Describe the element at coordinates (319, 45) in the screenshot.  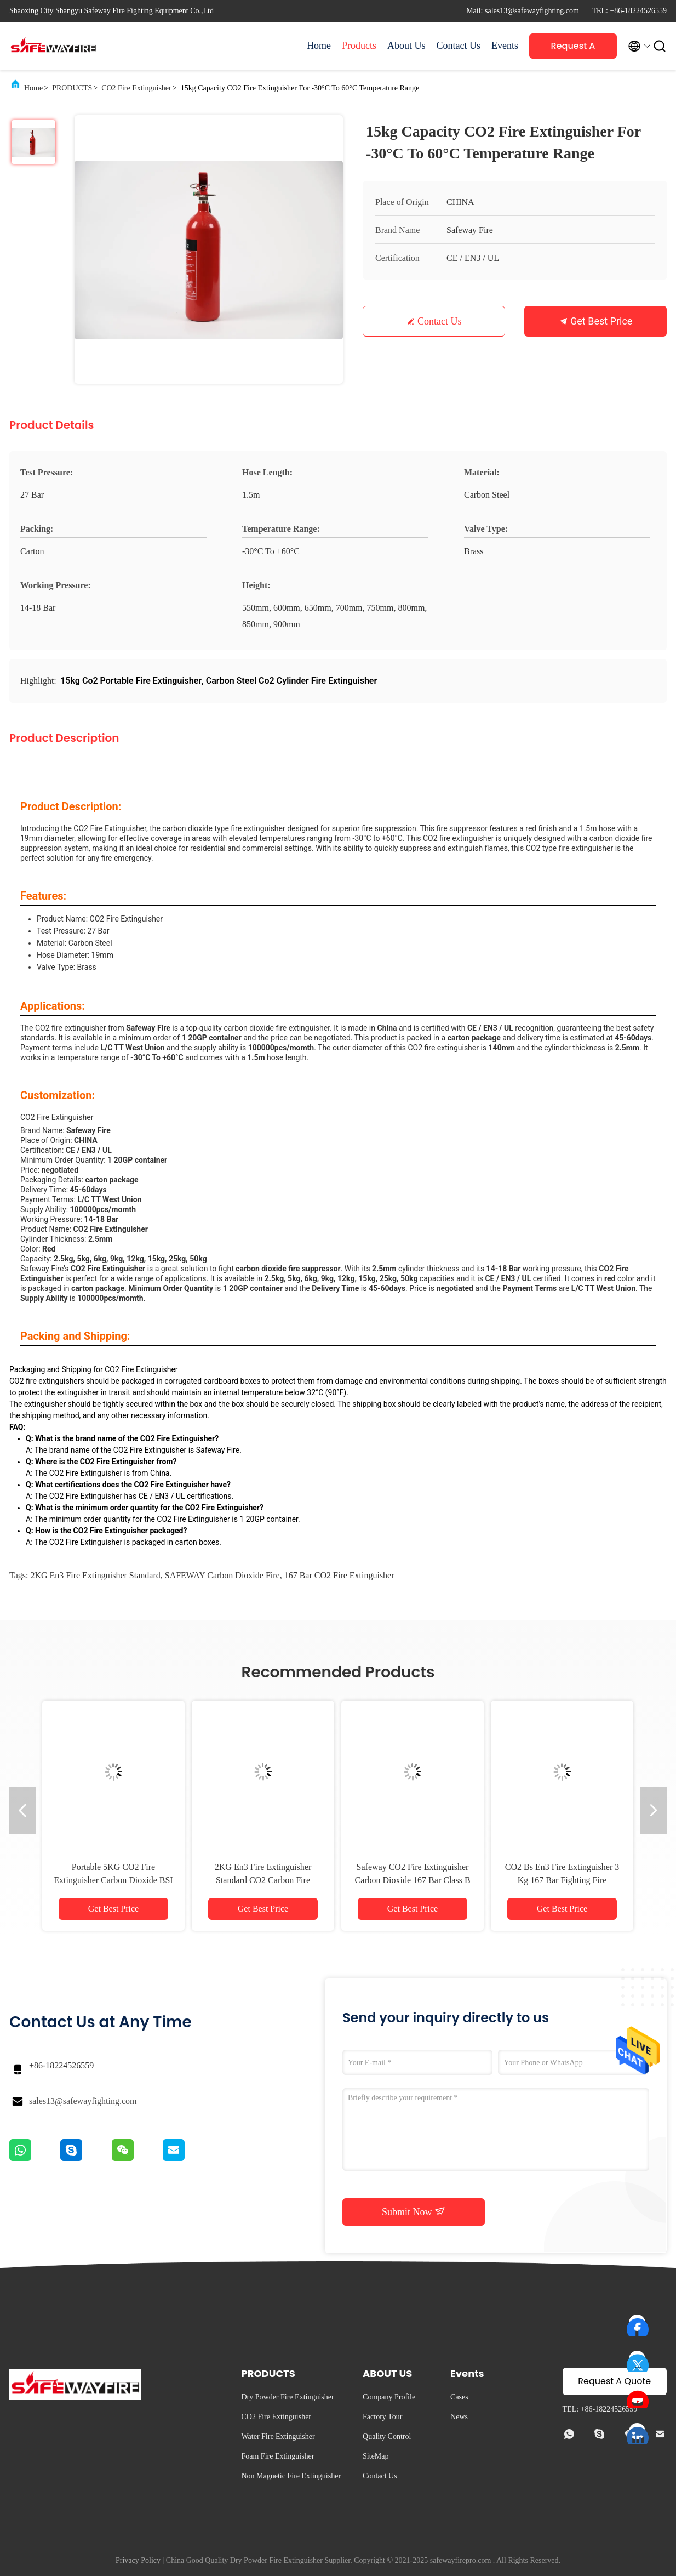
I see `Home` at that location.